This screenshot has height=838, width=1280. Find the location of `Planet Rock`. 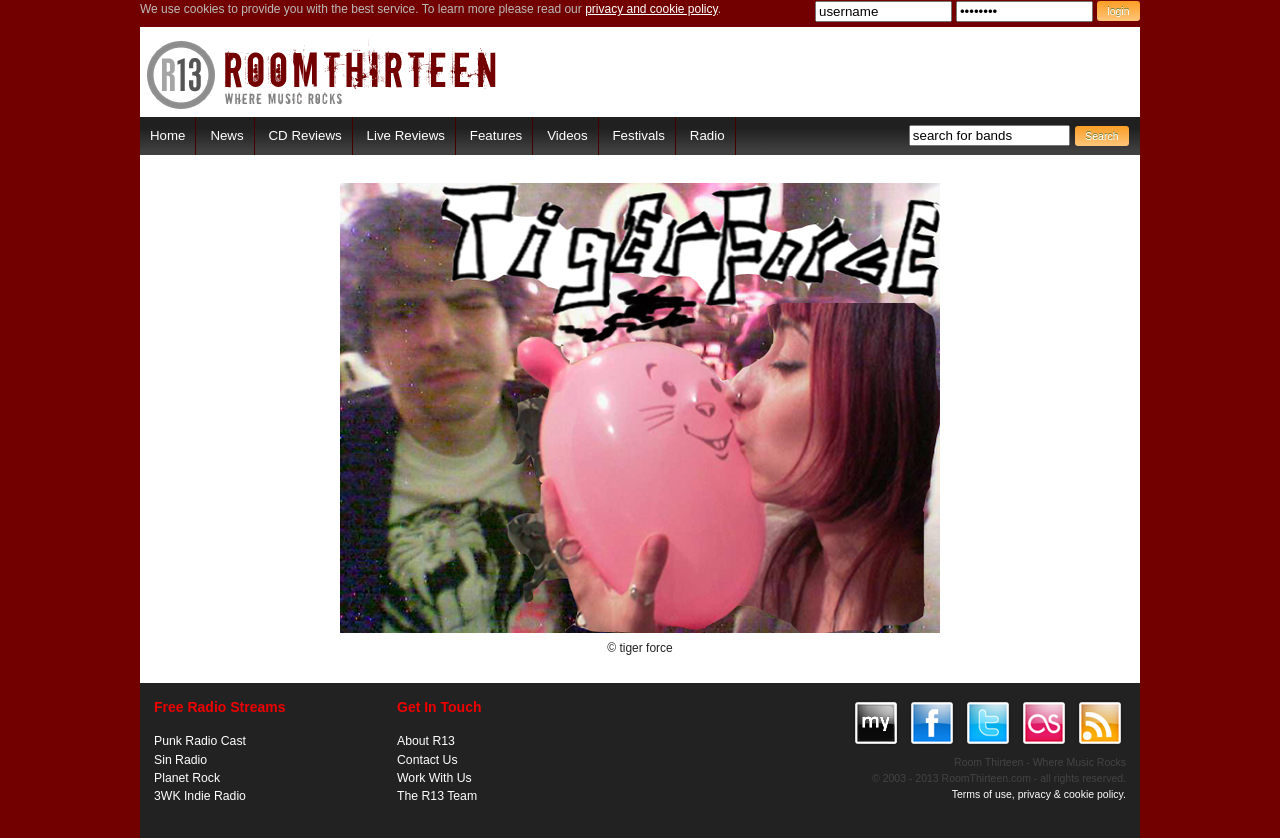

Planet Rock is located at coordinates (187, 778).